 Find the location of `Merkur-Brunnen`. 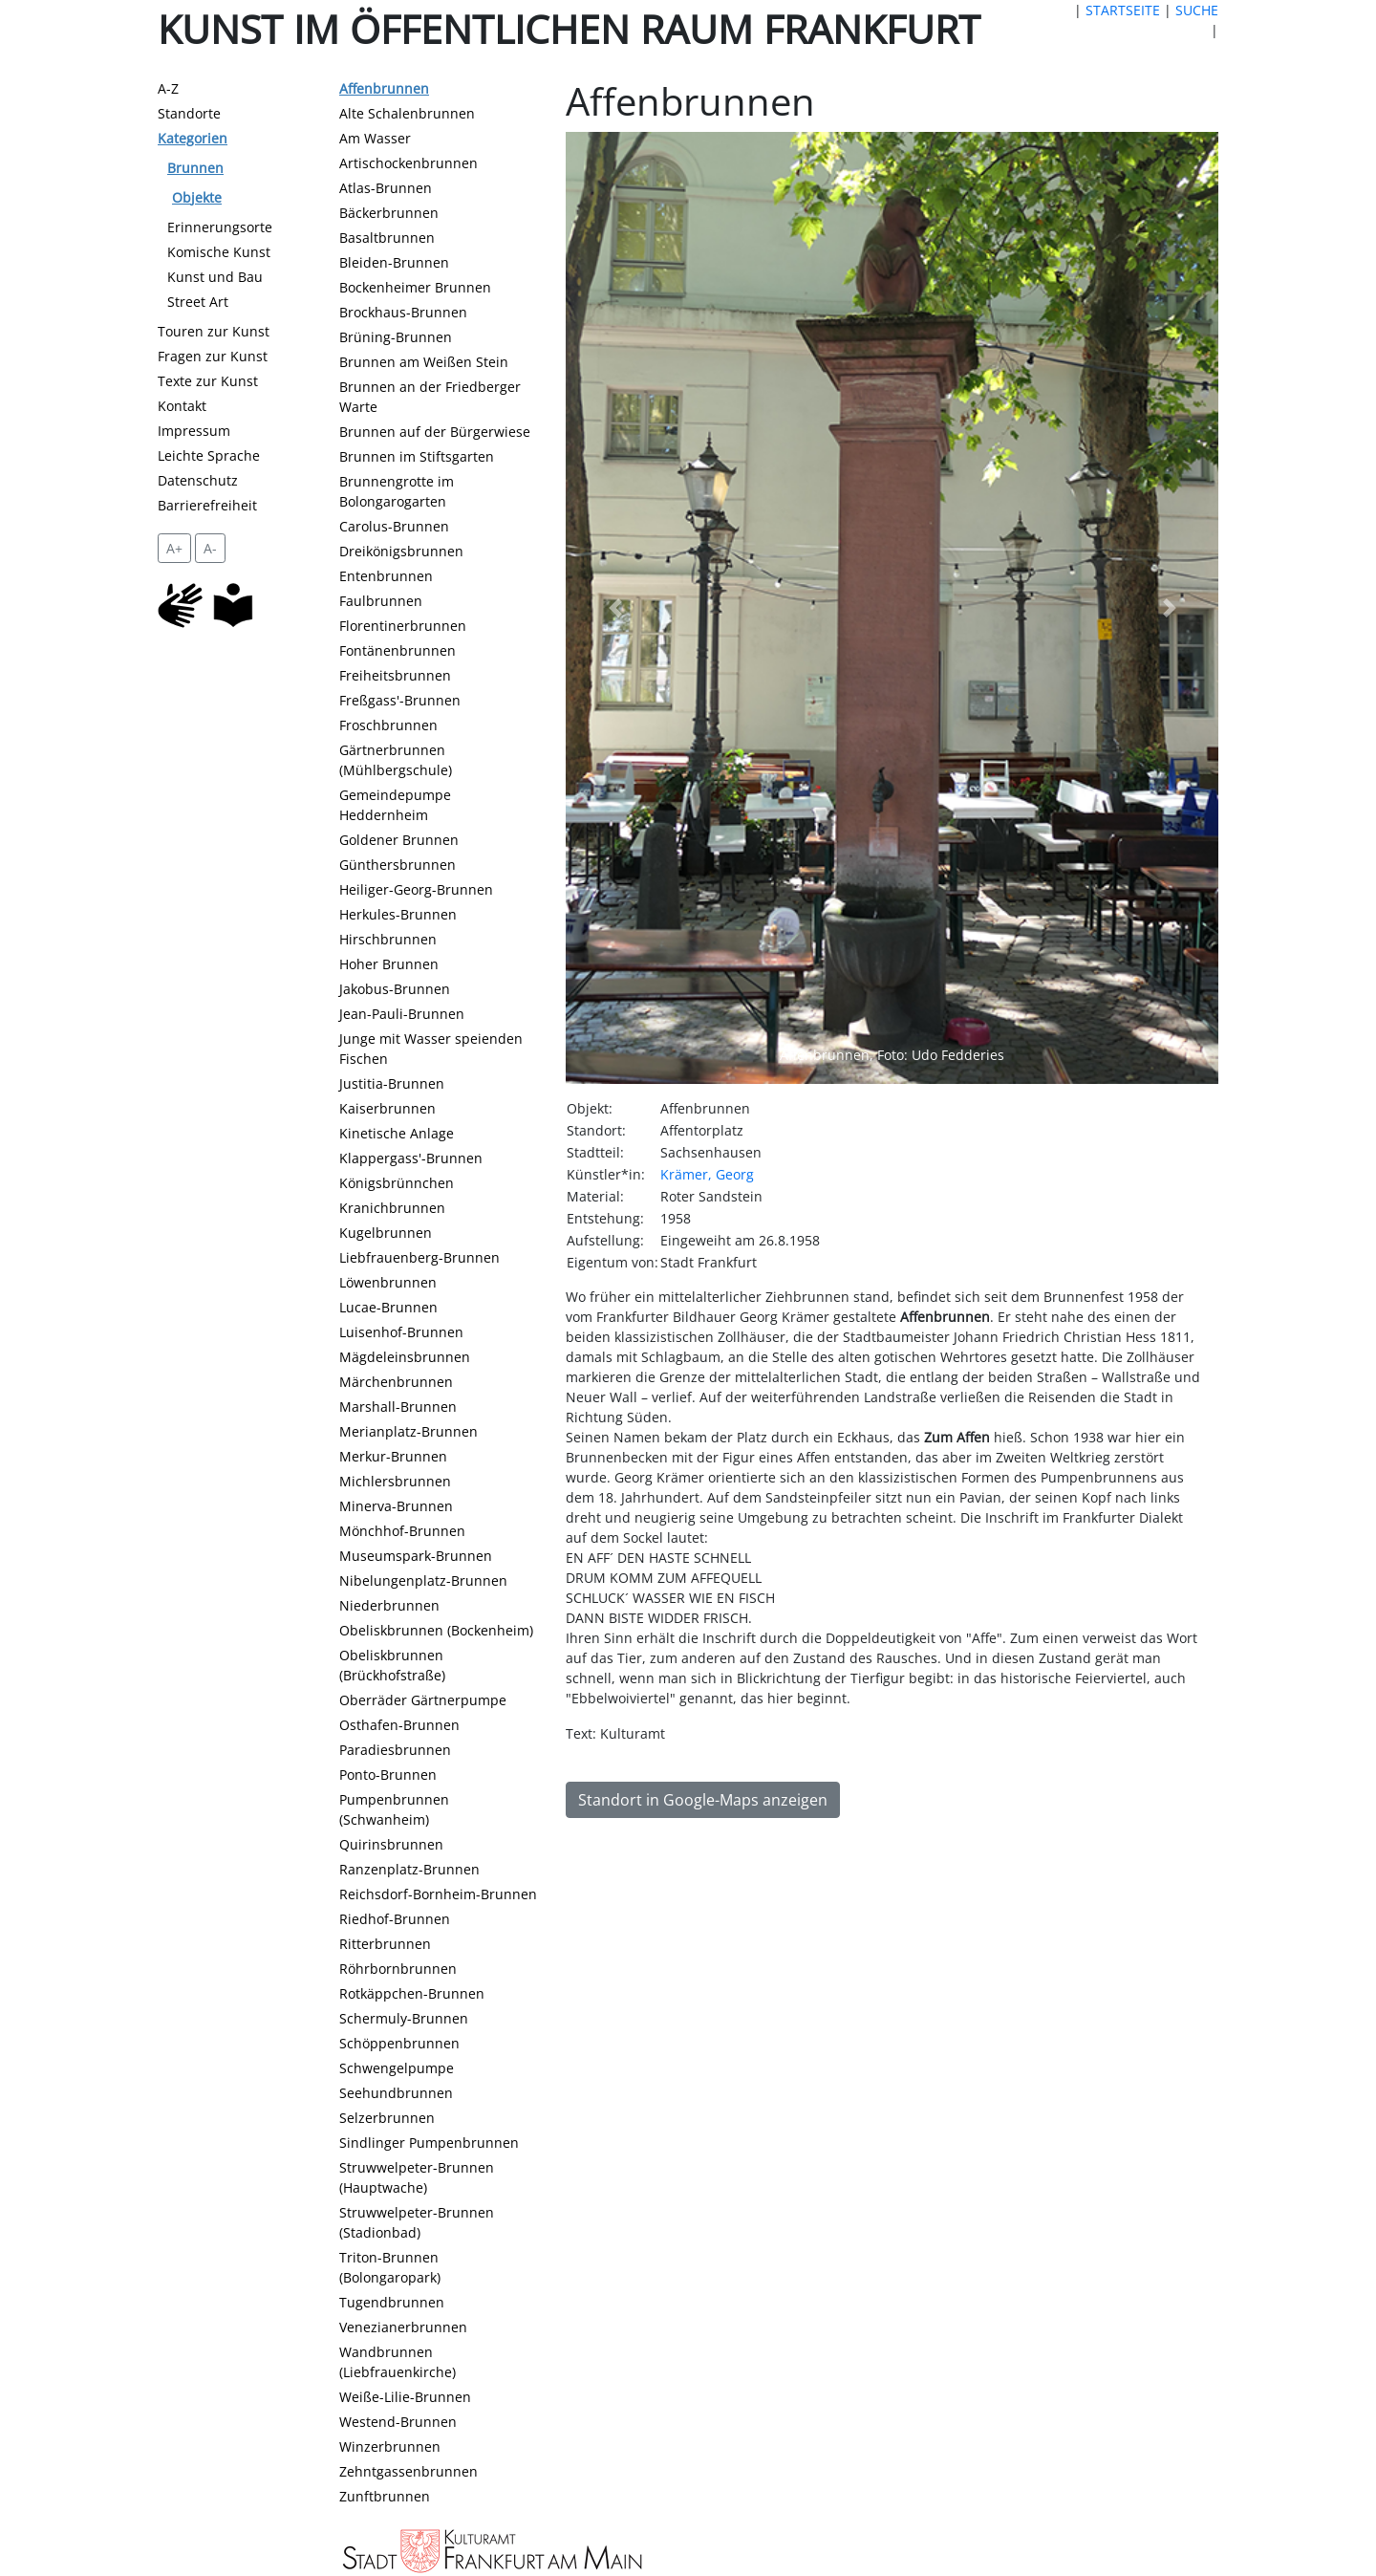

Merkur-Brunnen is located at coordinates (393, 1456).